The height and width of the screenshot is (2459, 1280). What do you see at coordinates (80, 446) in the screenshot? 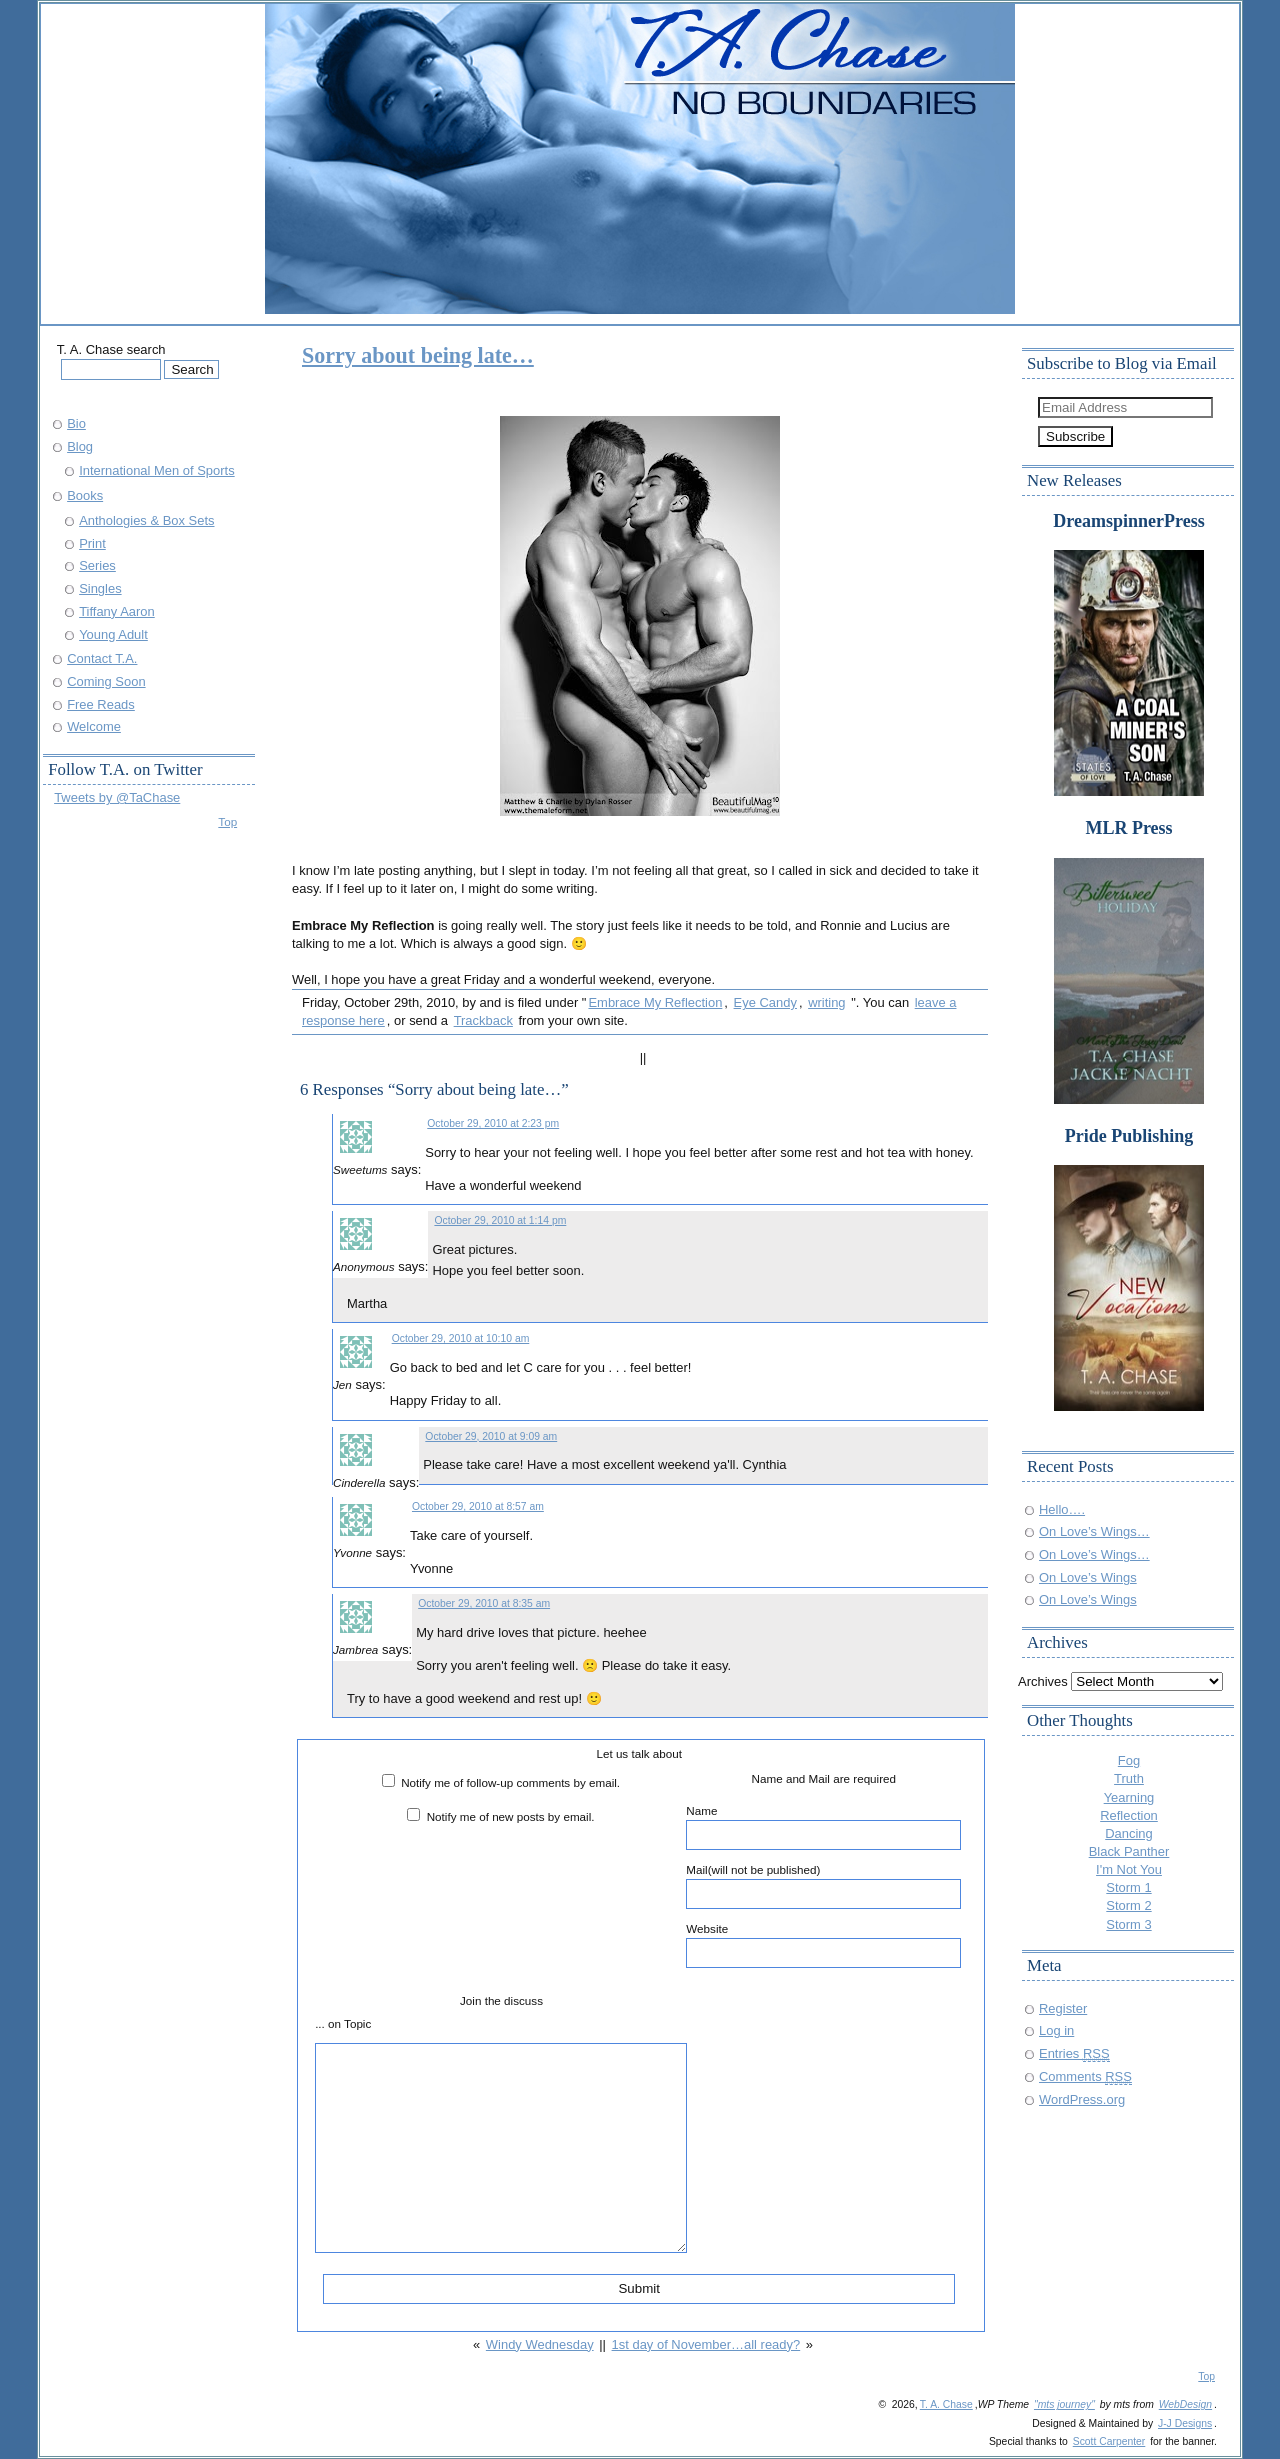
I see `Blog` at bounding box center [80, 446].